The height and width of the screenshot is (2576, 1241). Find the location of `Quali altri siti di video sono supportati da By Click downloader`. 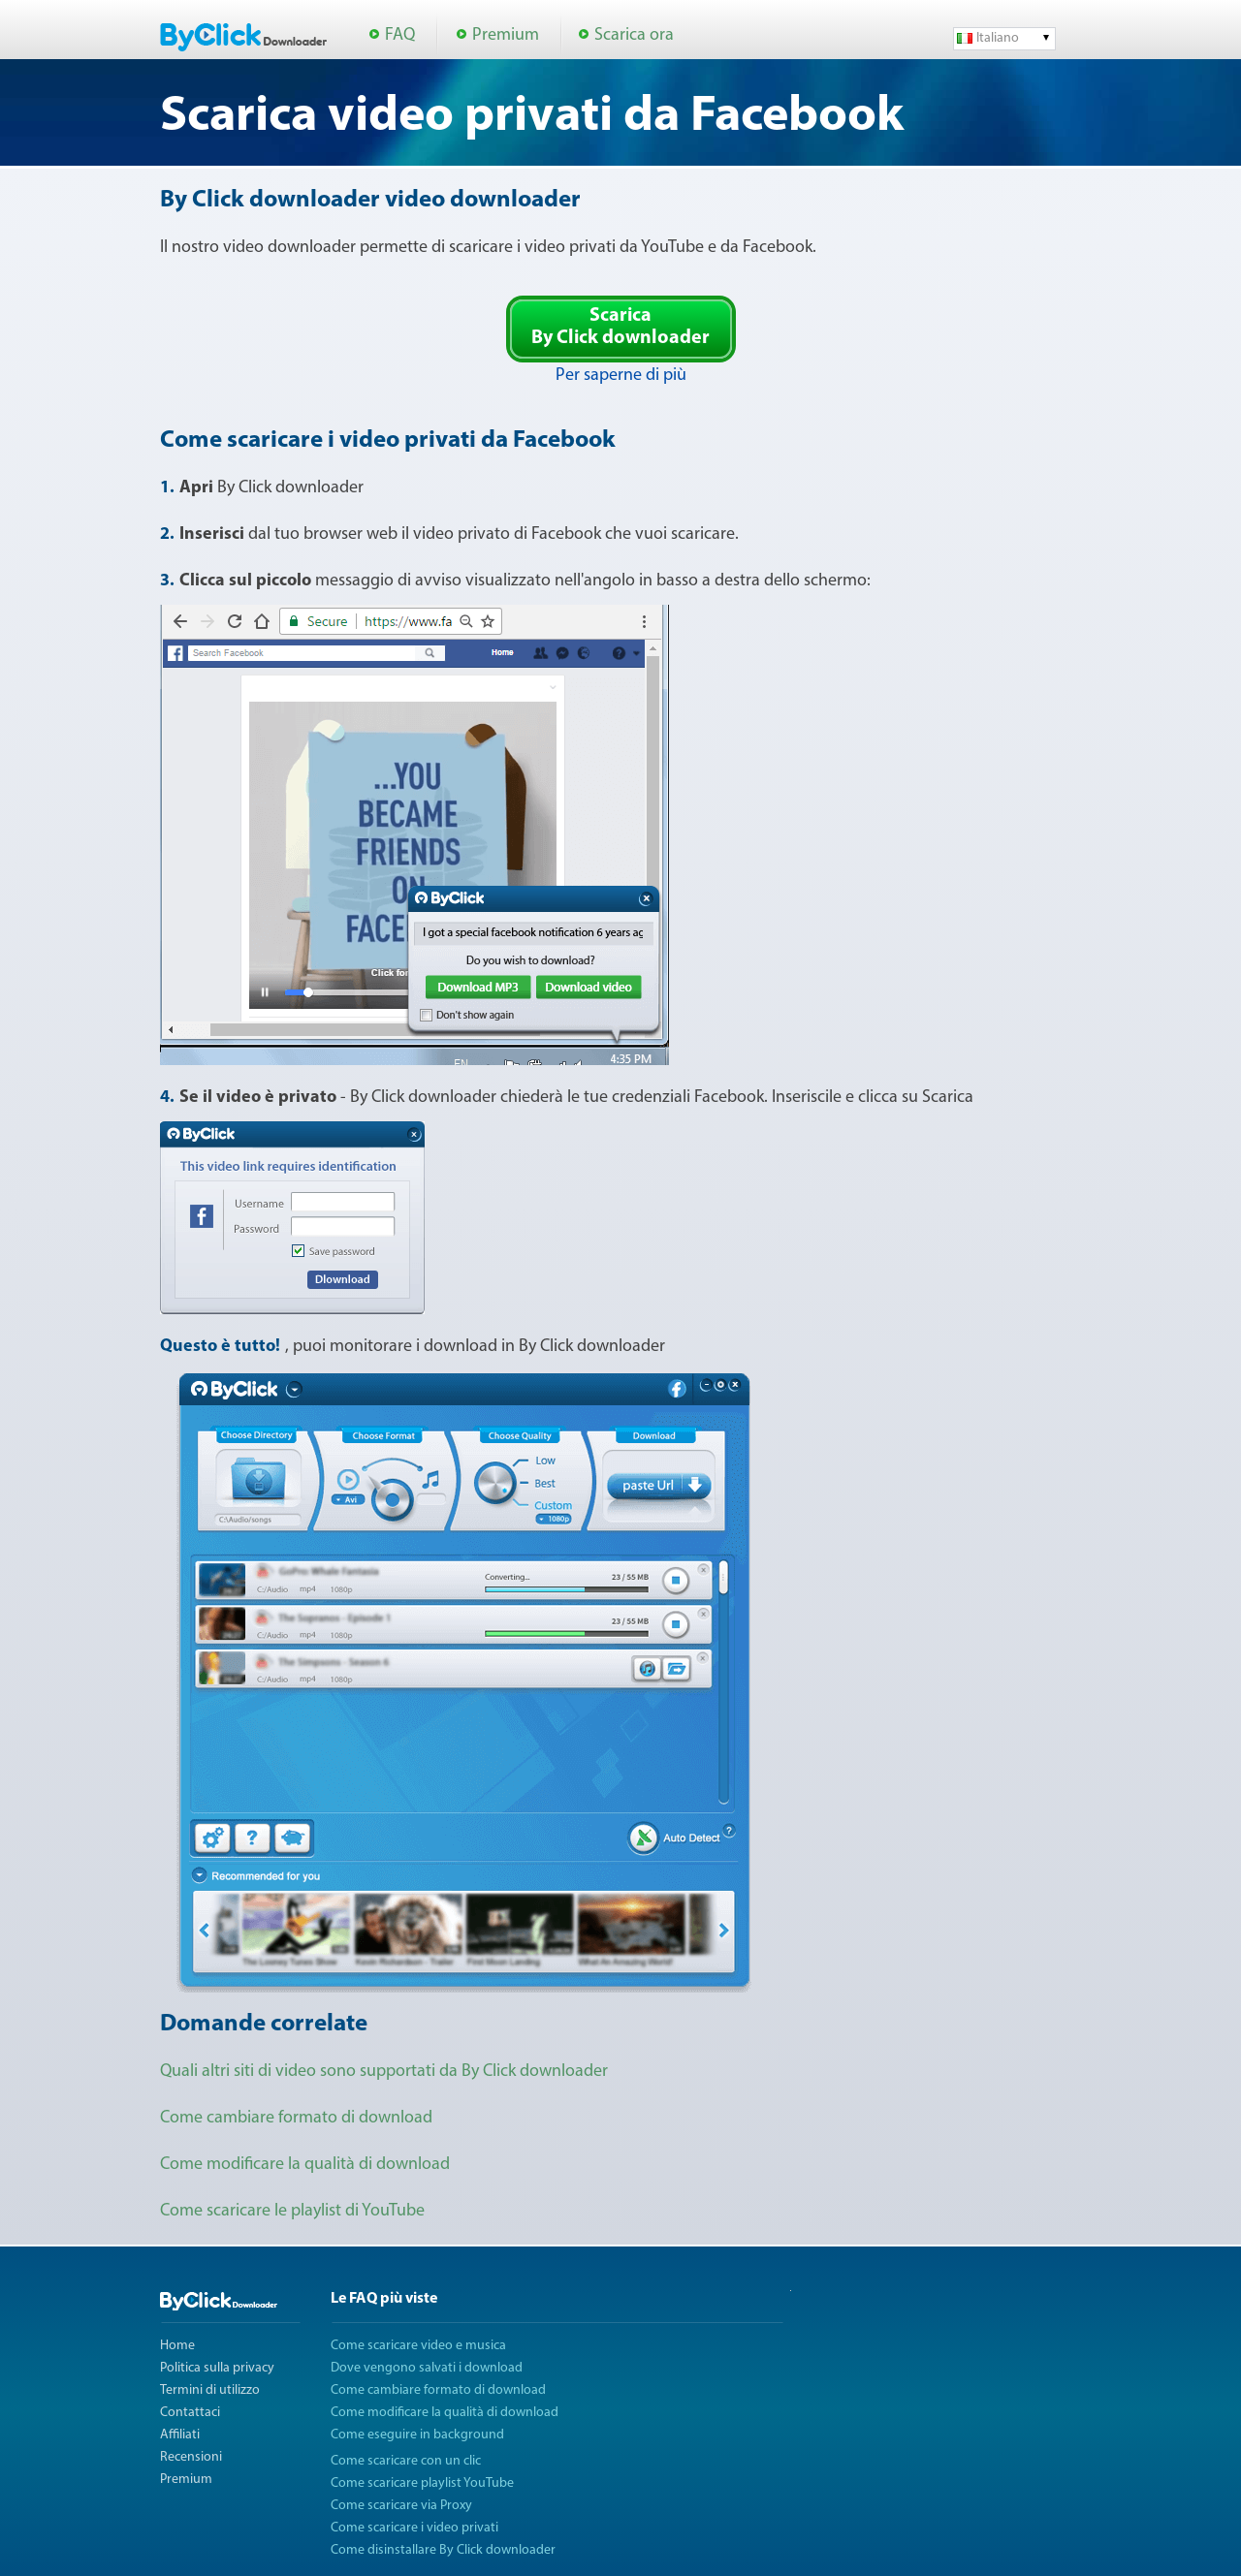

Quali altri siti di video sono supportati da By Click downloader is located at coordinates (384, 2071).